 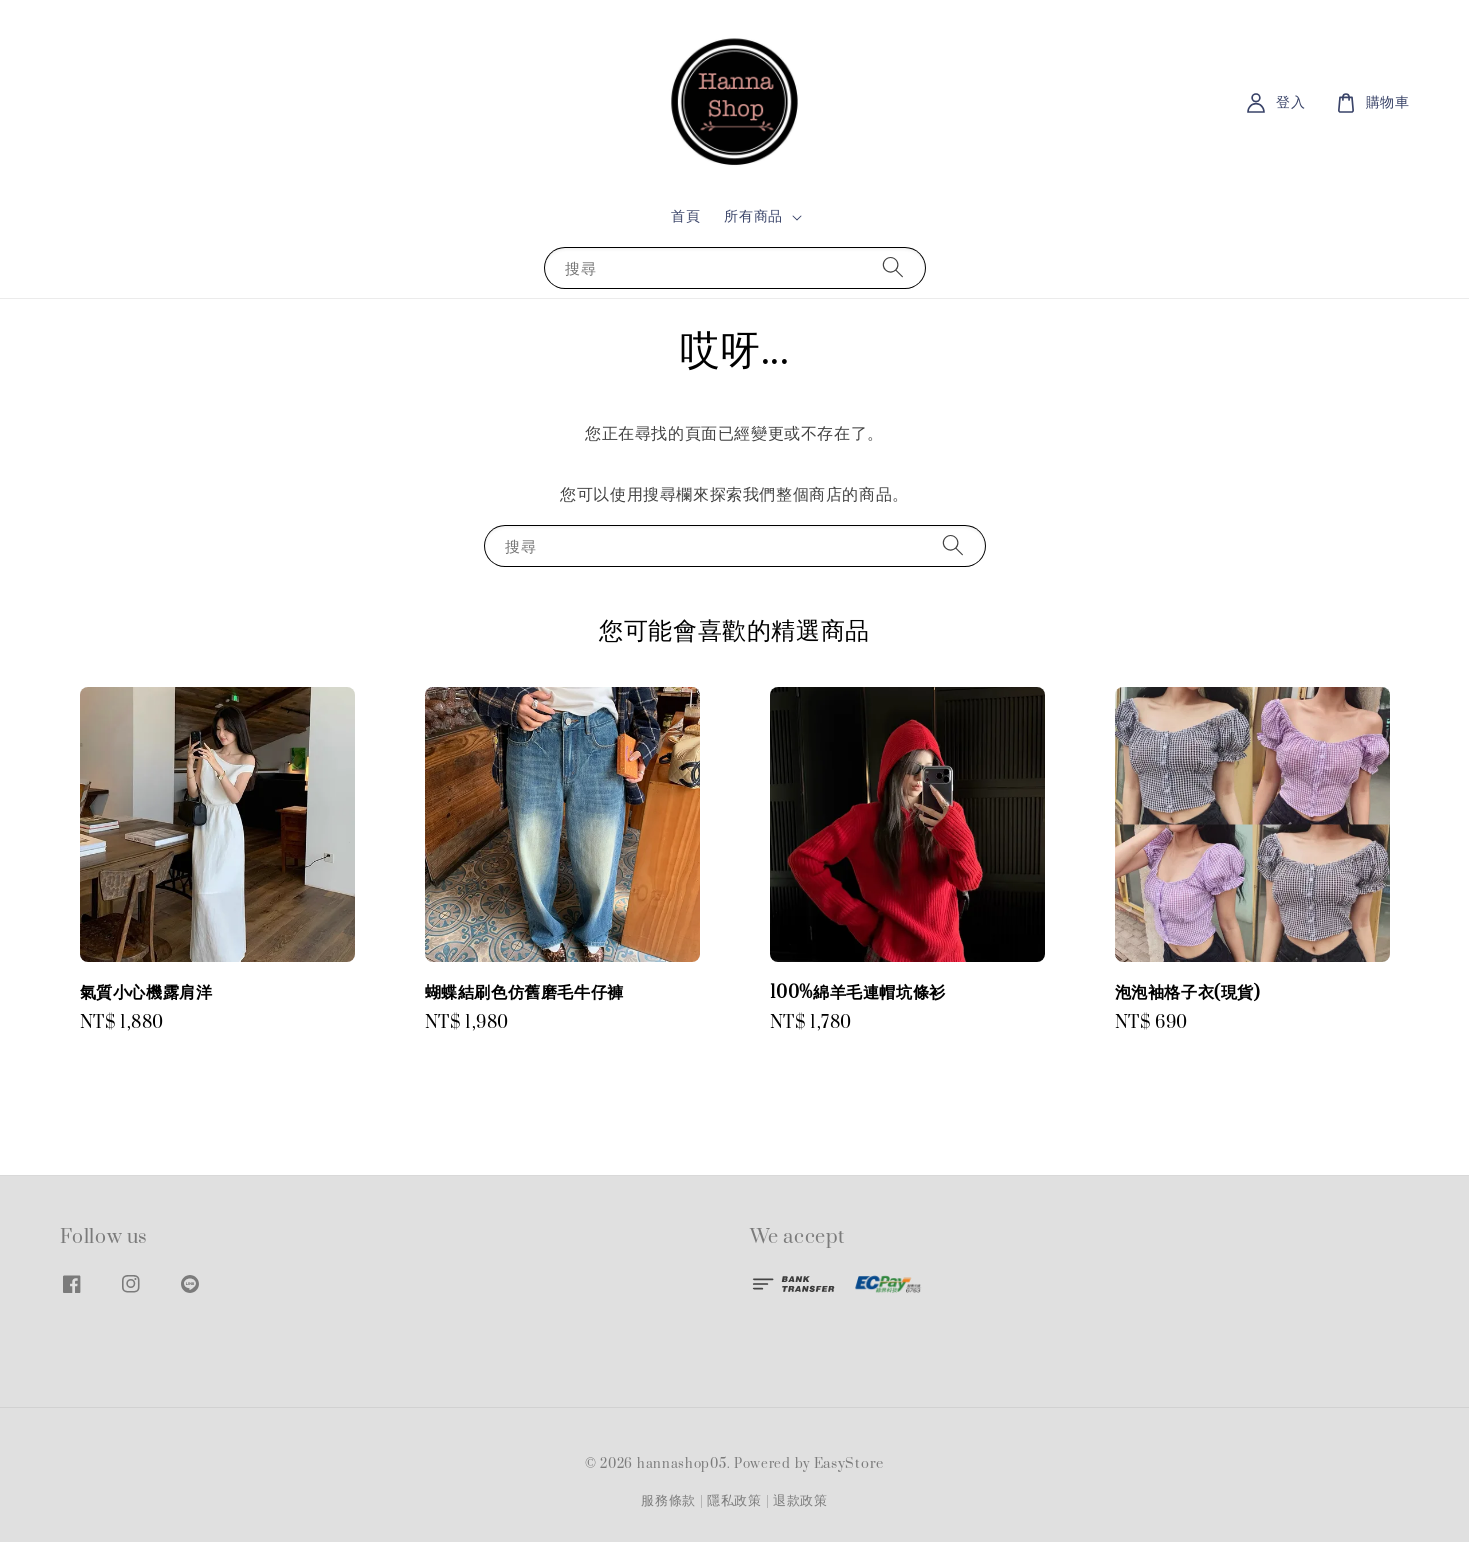 I want to click on 退款政策, so click(x=800, y=1501).